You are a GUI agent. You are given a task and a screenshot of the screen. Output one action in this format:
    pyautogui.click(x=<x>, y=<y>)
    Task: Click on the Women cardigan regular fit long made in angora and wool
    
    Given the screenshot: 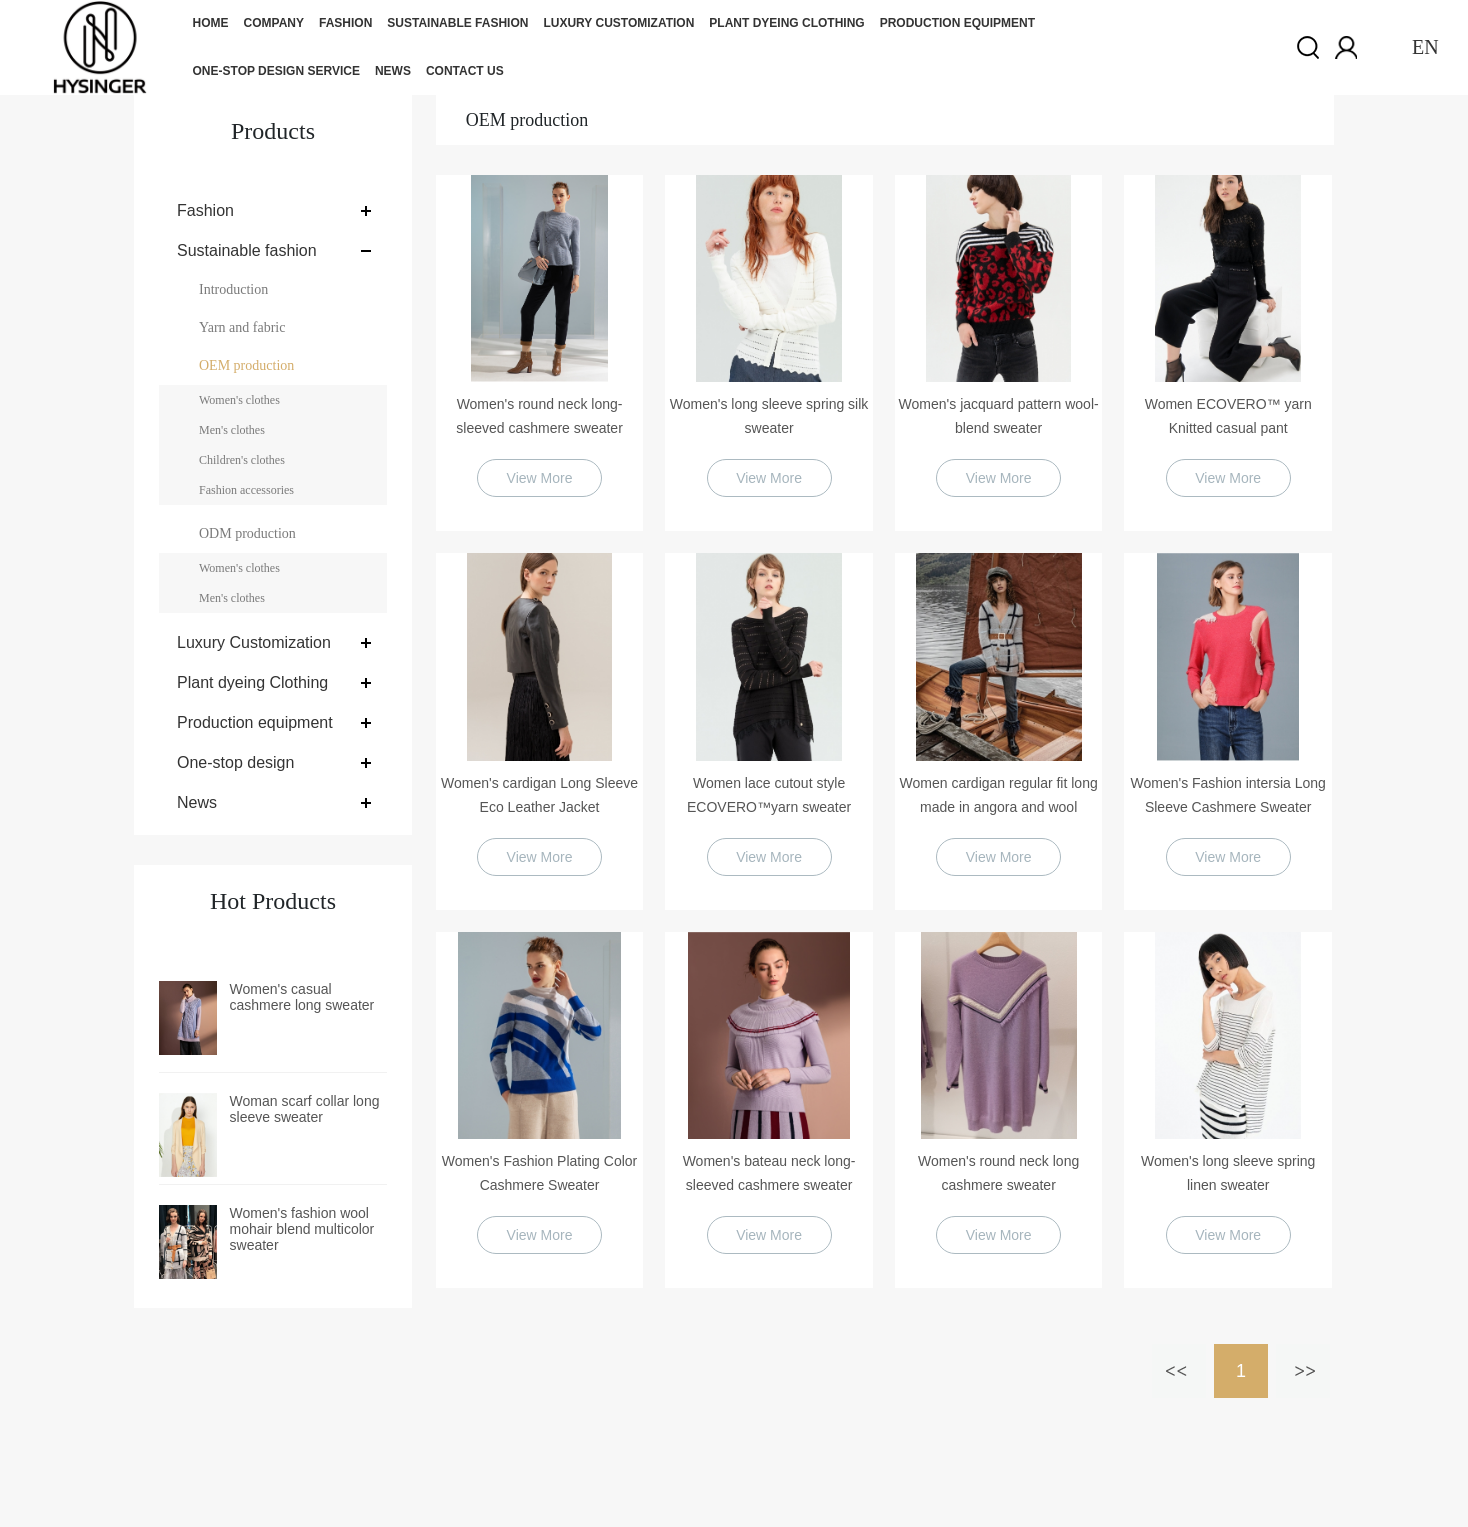 What is the action you would take?
    pyautogui.click(x=999, y=795)
    